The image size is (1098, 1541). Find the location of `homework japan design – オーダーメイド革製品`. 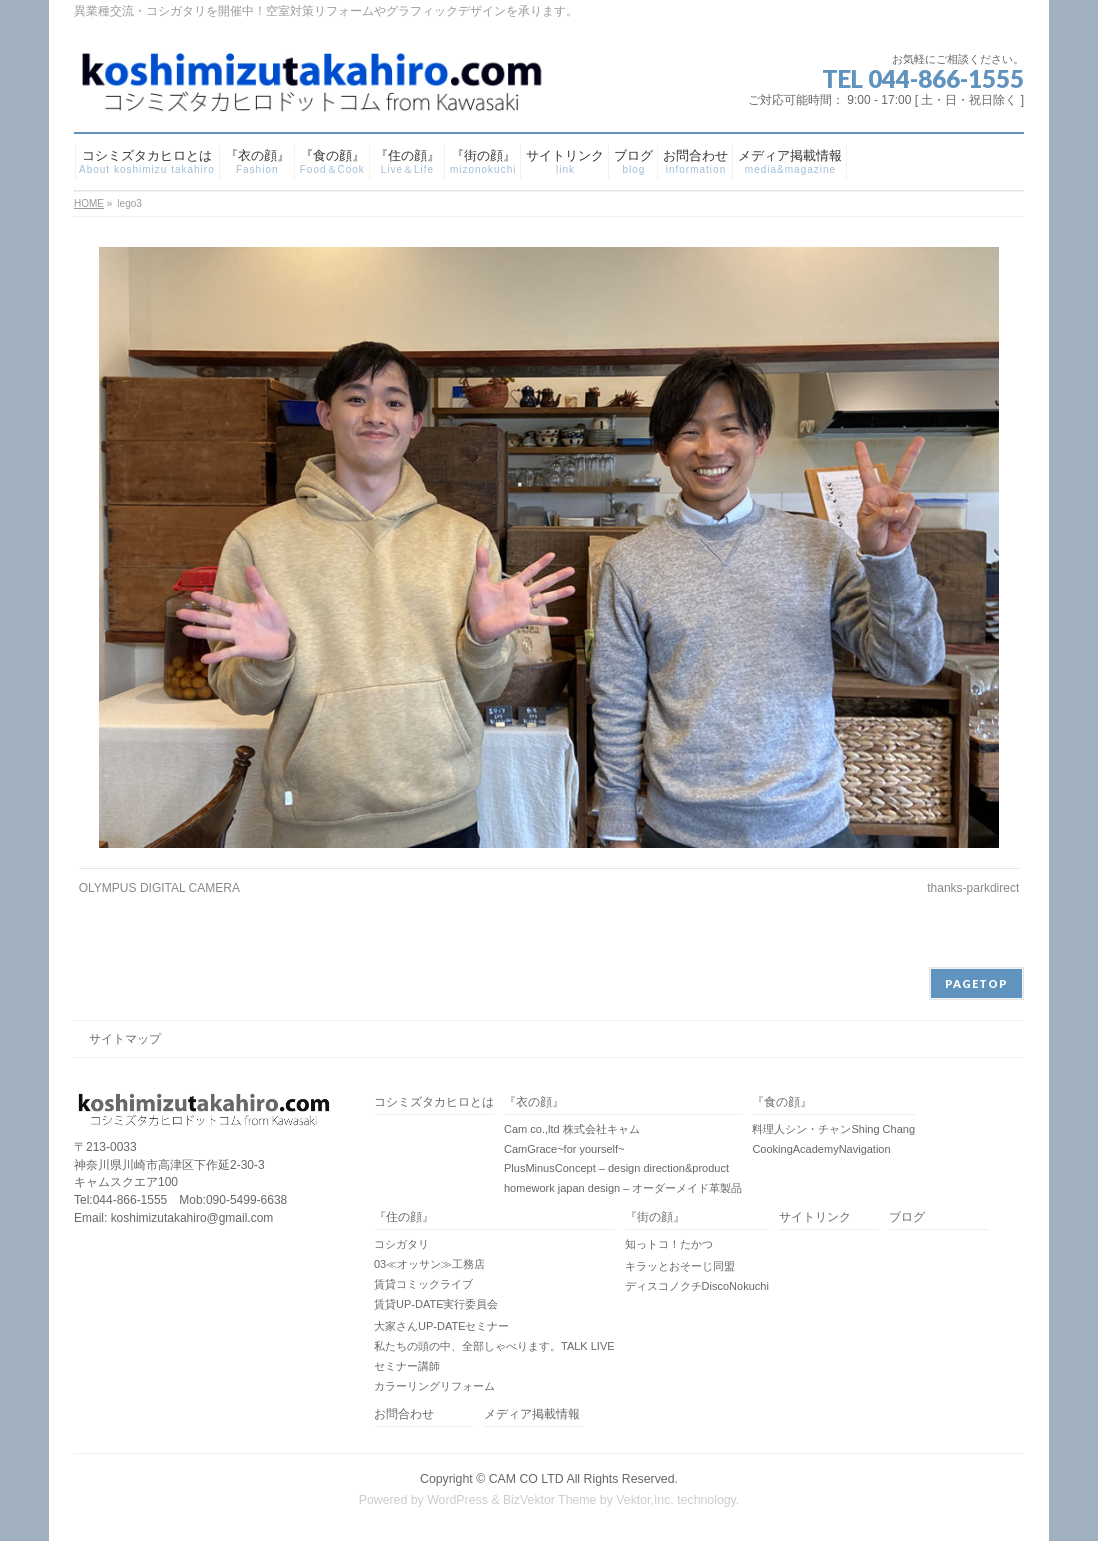

homework japan design – オーダーメイド革製品 is located at coordinates (623, 1188).